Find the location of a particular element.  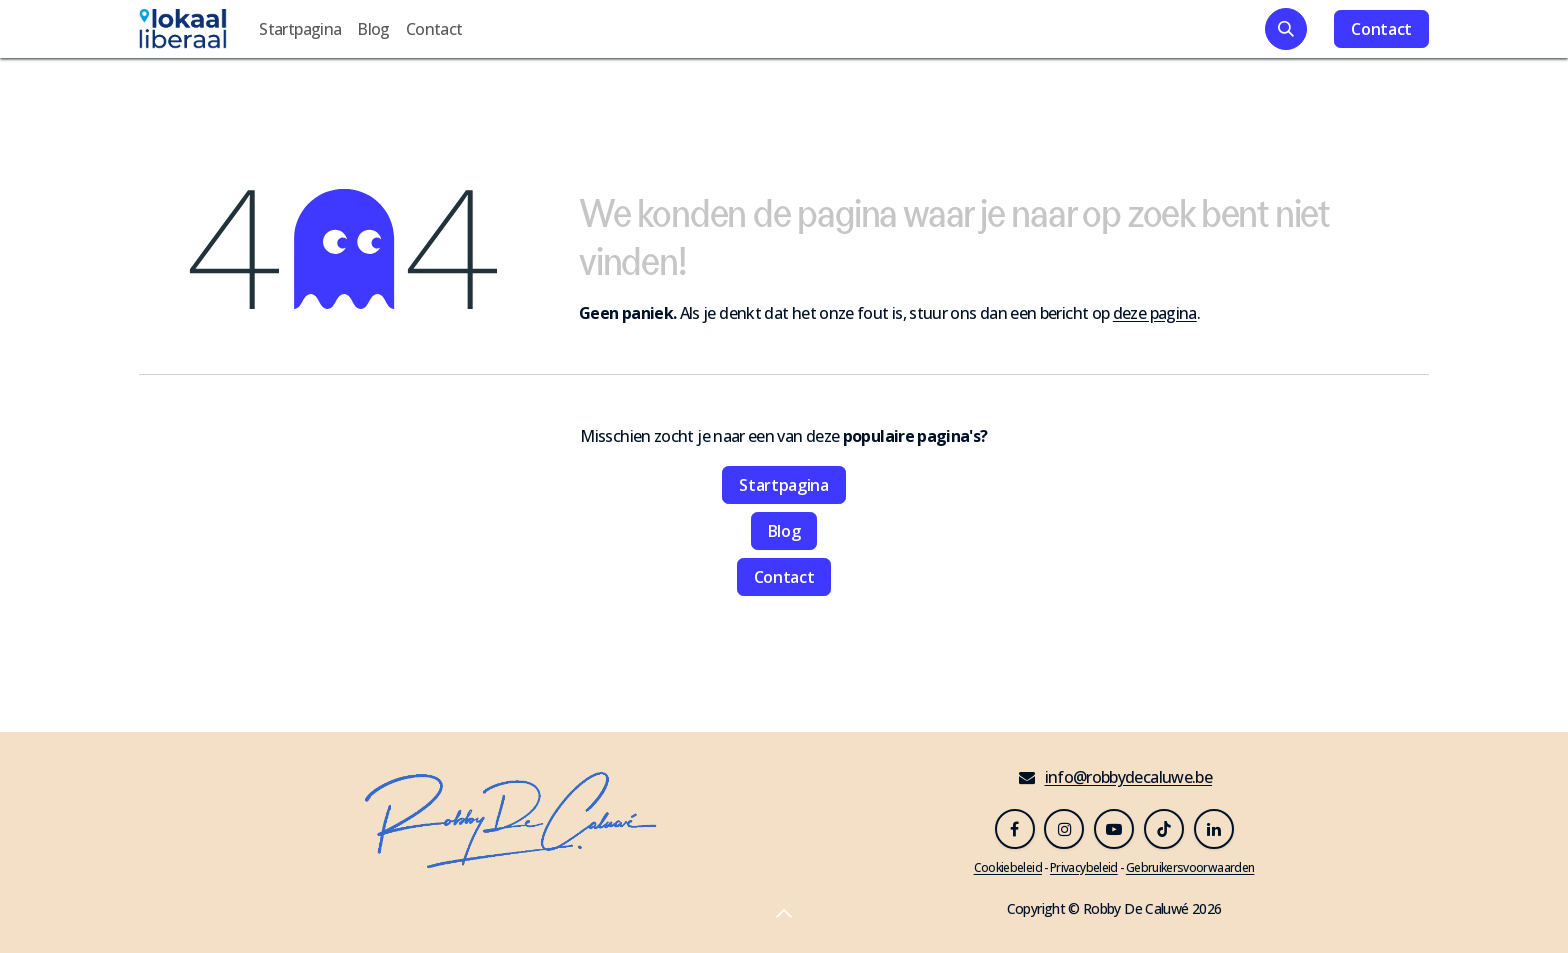

[Facebook] is located at coordinates (1015, 829).